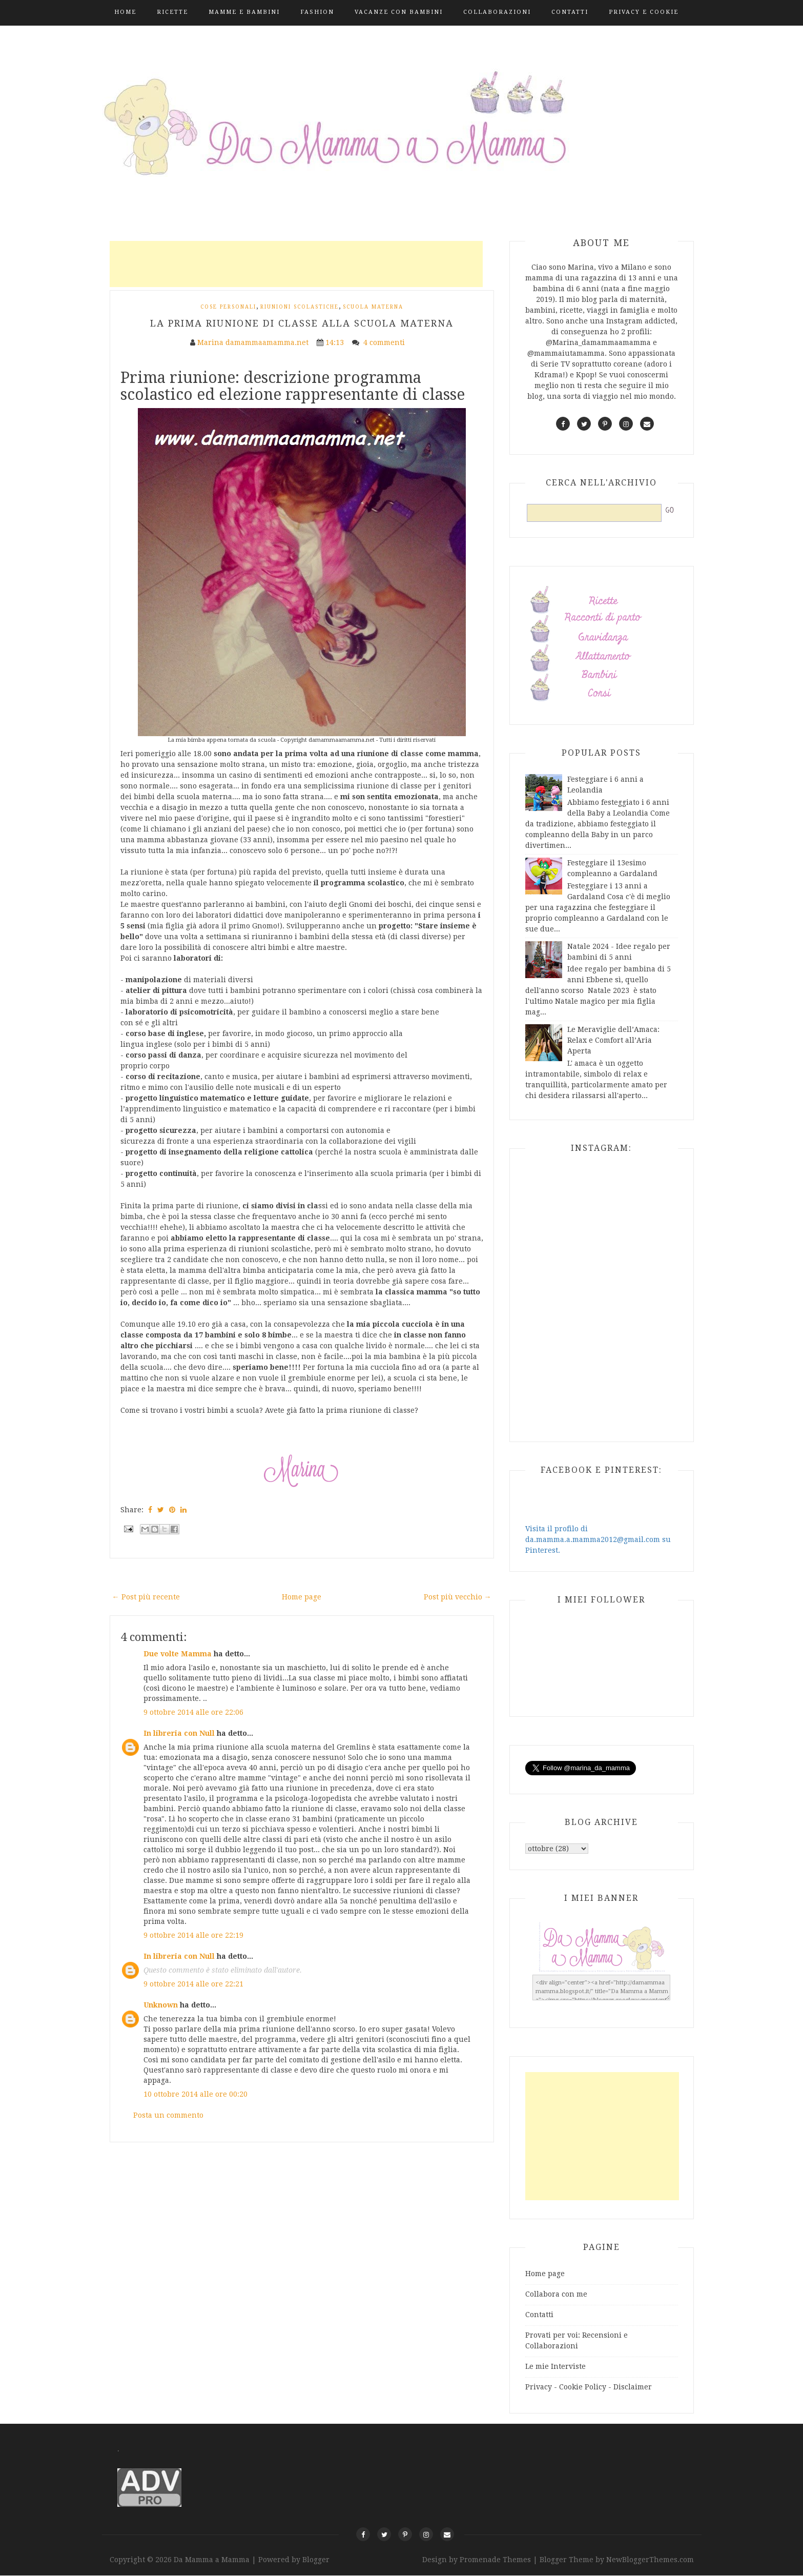  I want to click on NewBloggerThemes.com, so click(650, 2559).